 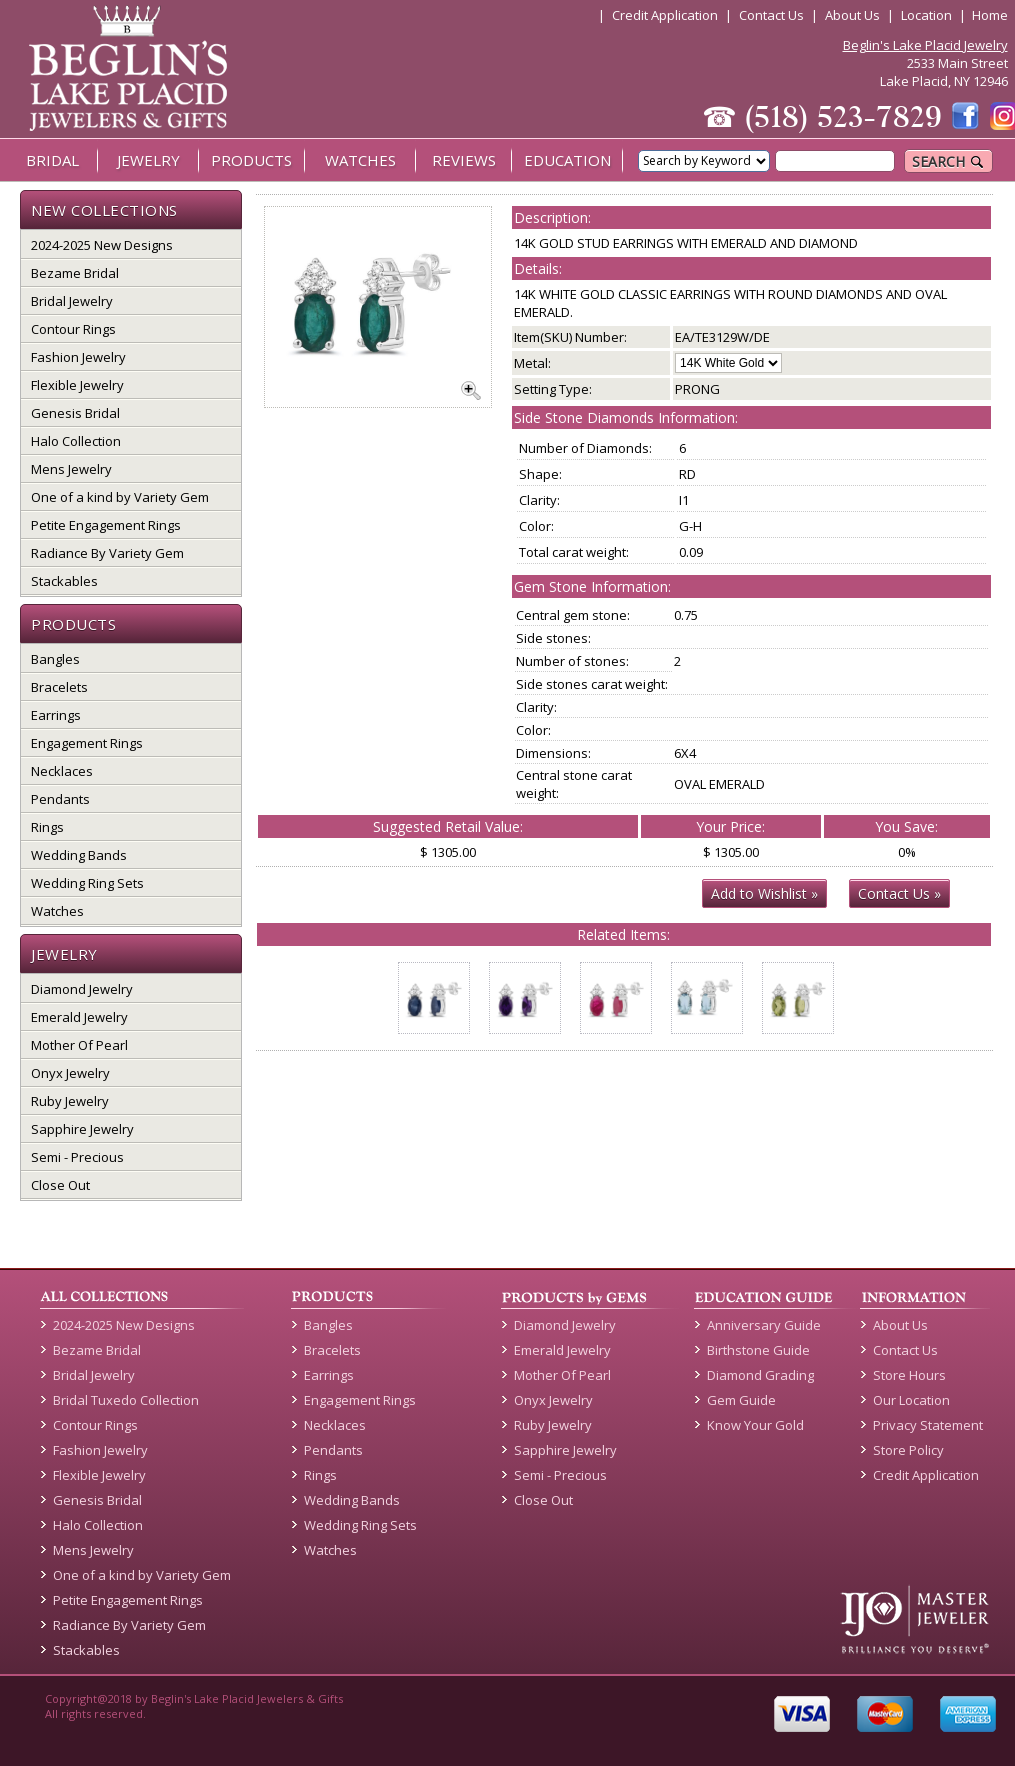 I want to click on Credit Application, so click(x=665, y=15).